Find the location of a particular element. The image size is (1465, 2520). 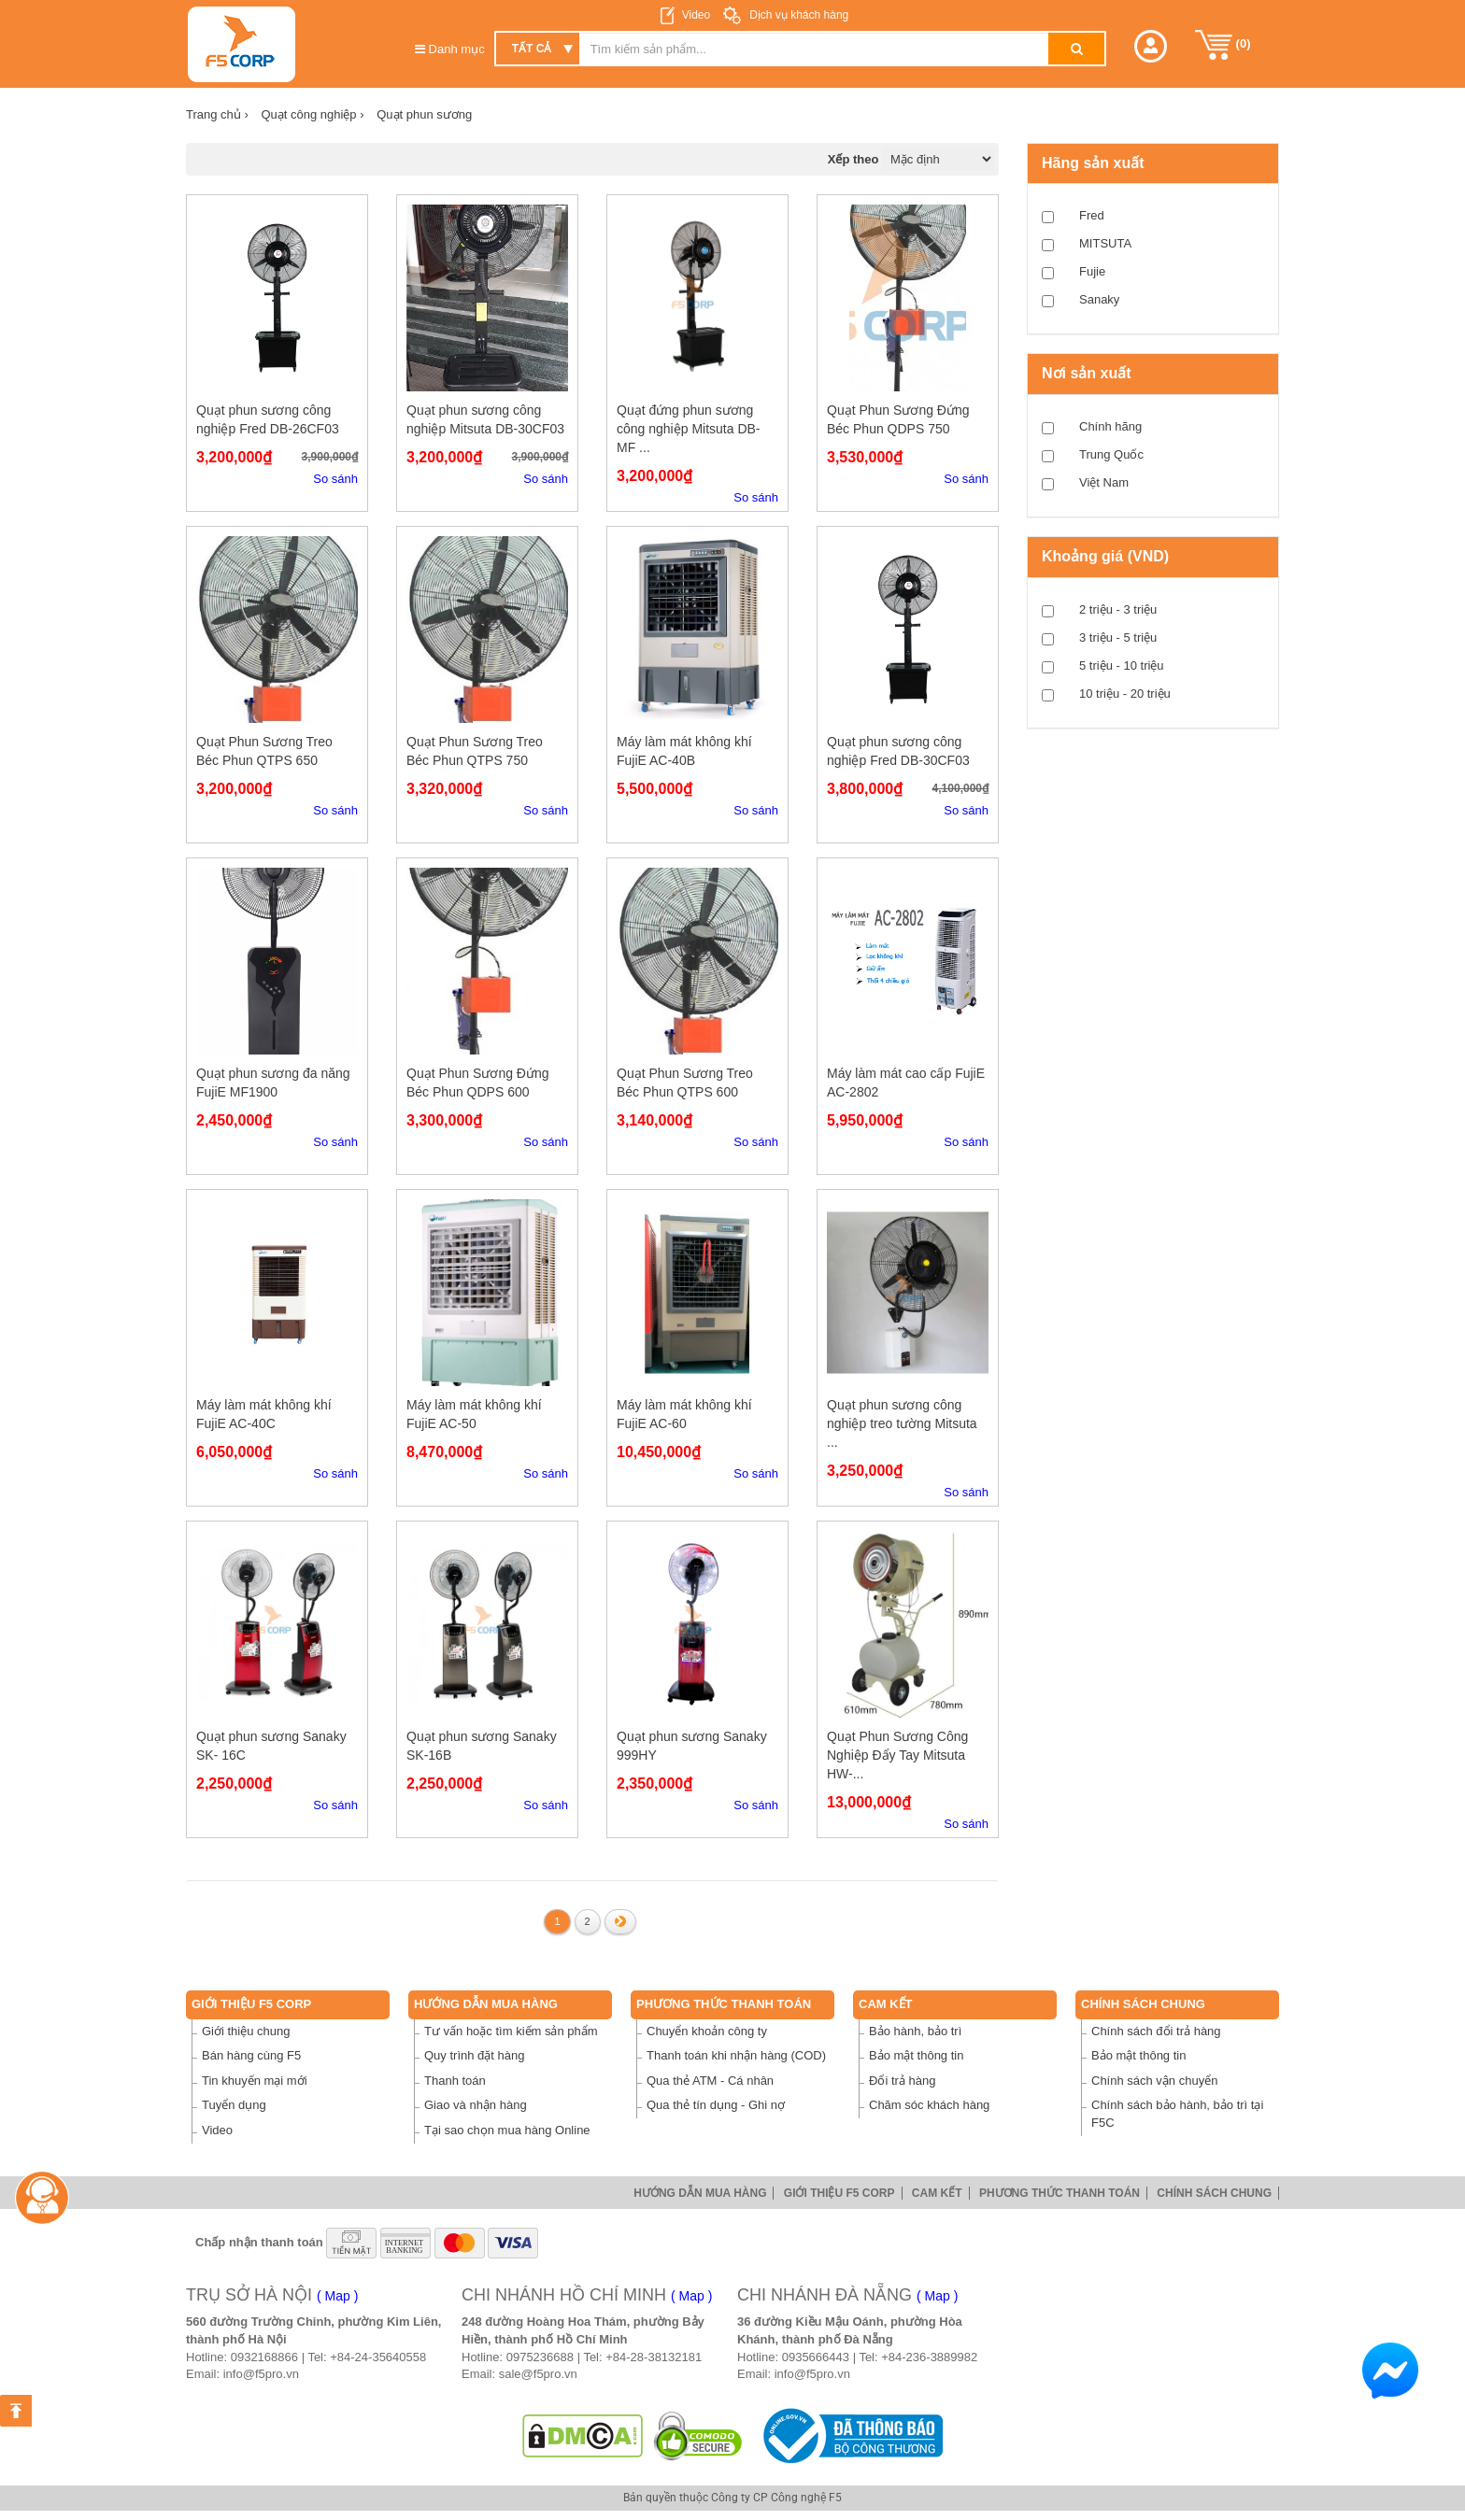

So sánh is located at coordinates (335, 479).